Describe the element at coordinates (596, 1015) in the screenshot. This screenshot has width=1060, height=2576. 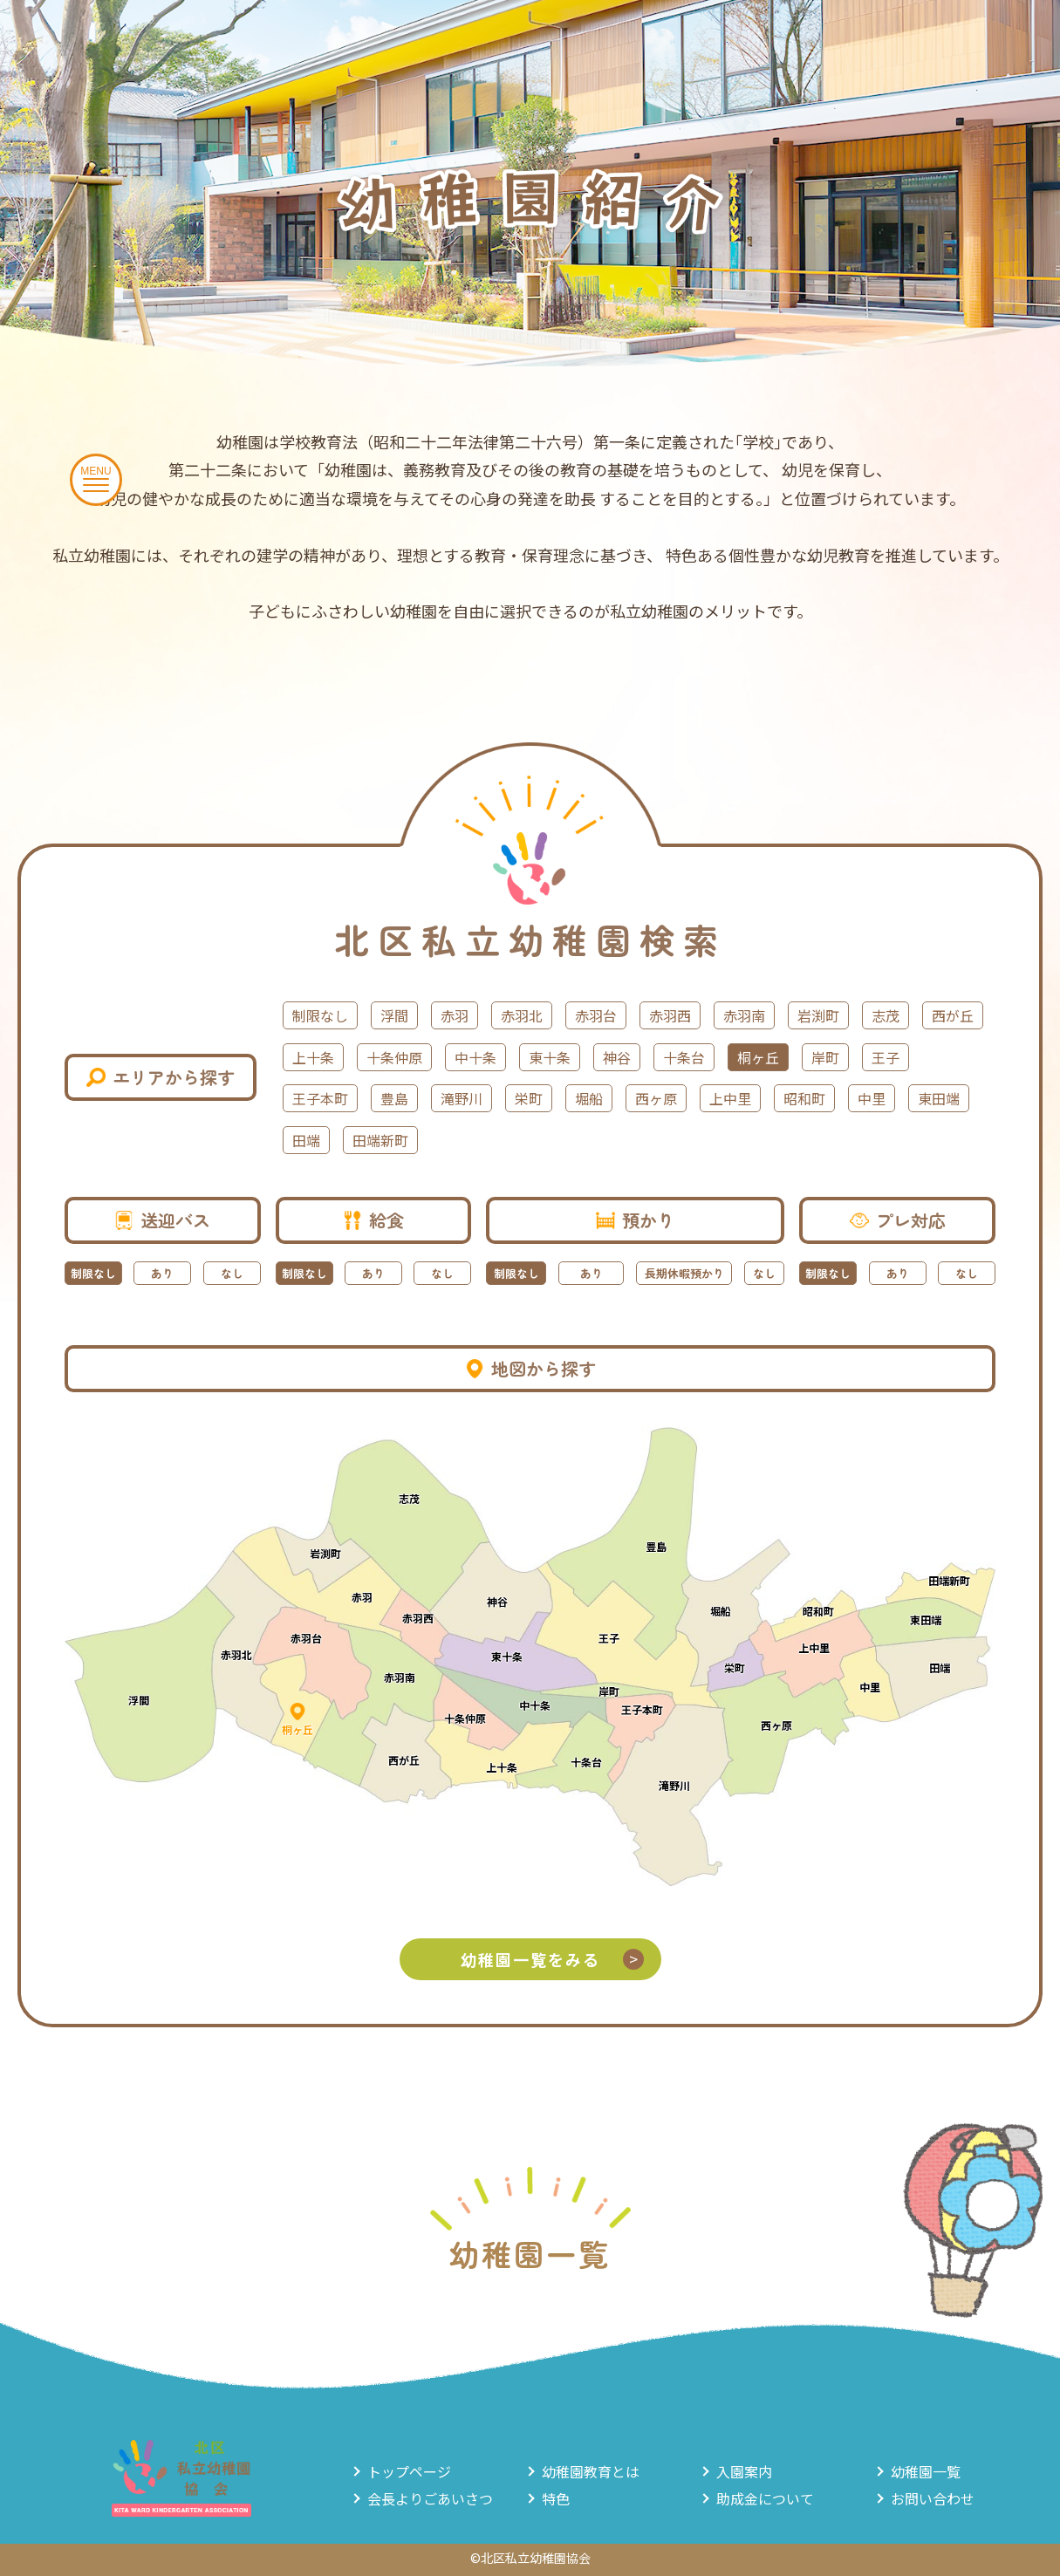
I see `赤羽台` at that location.